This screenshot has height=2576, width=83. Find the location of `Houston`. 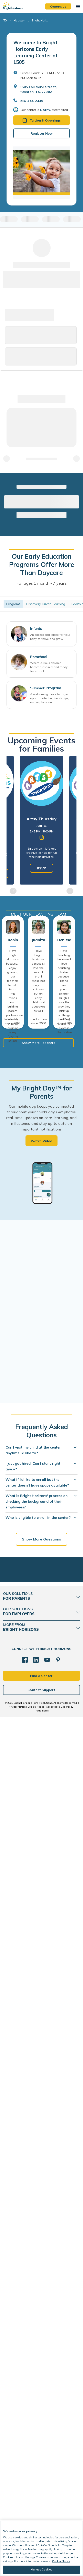

Houston is located at coordinates (19, 20).